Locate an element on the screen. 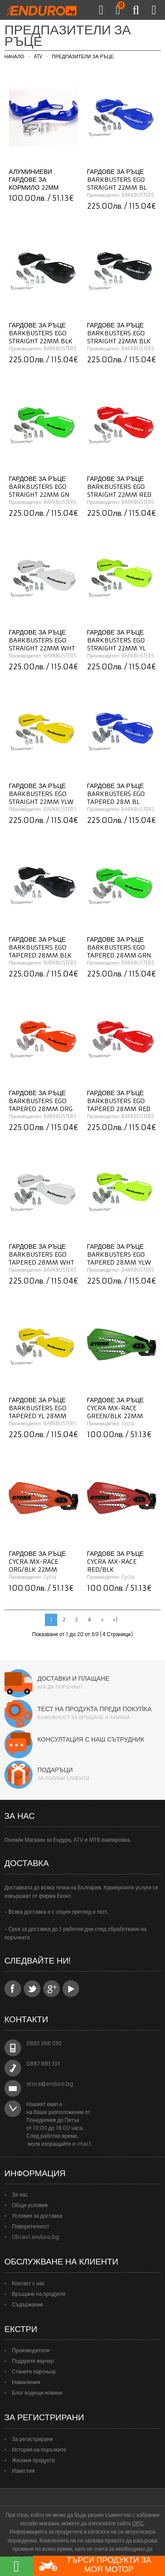  Гардове за ръце BARKBUSTERS EGO Tapered 28MM WHT is located at coordinates (41, 1254).